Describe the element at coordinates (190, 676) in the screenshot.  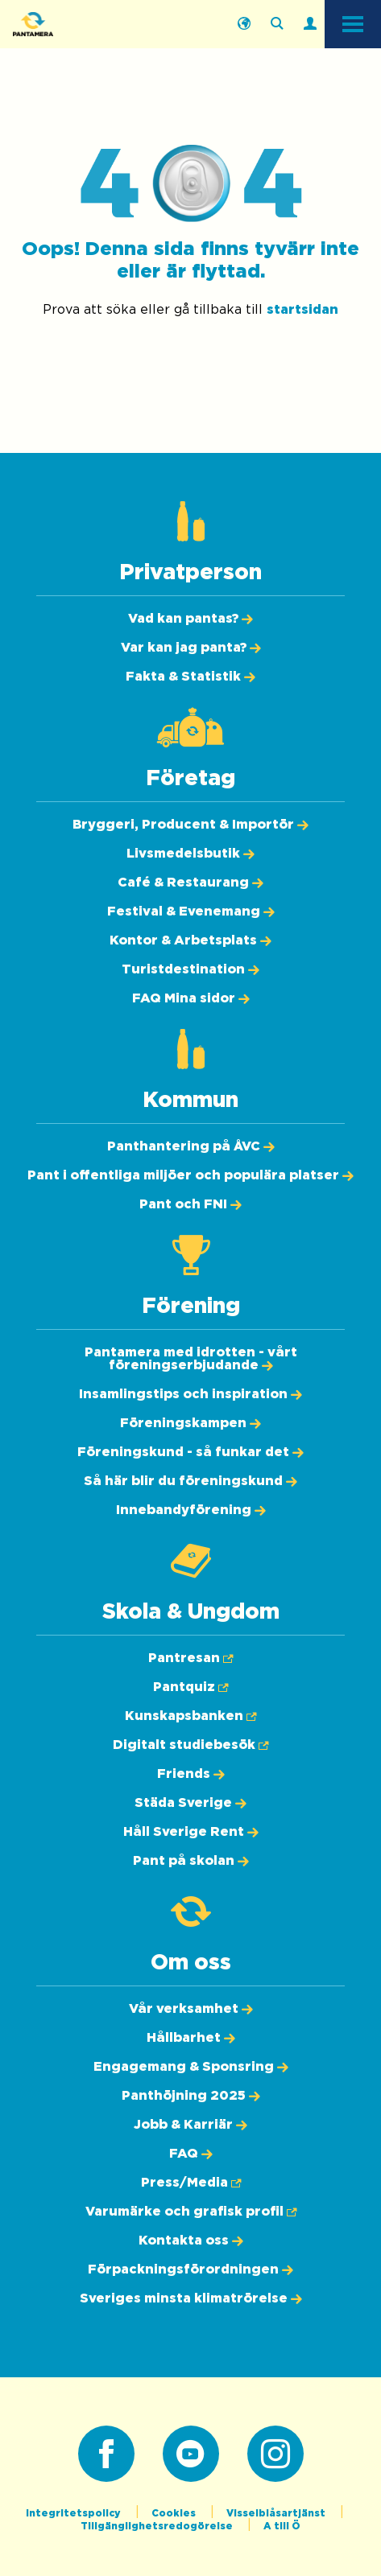
I see `[Fakta & Statistik]` at that location.